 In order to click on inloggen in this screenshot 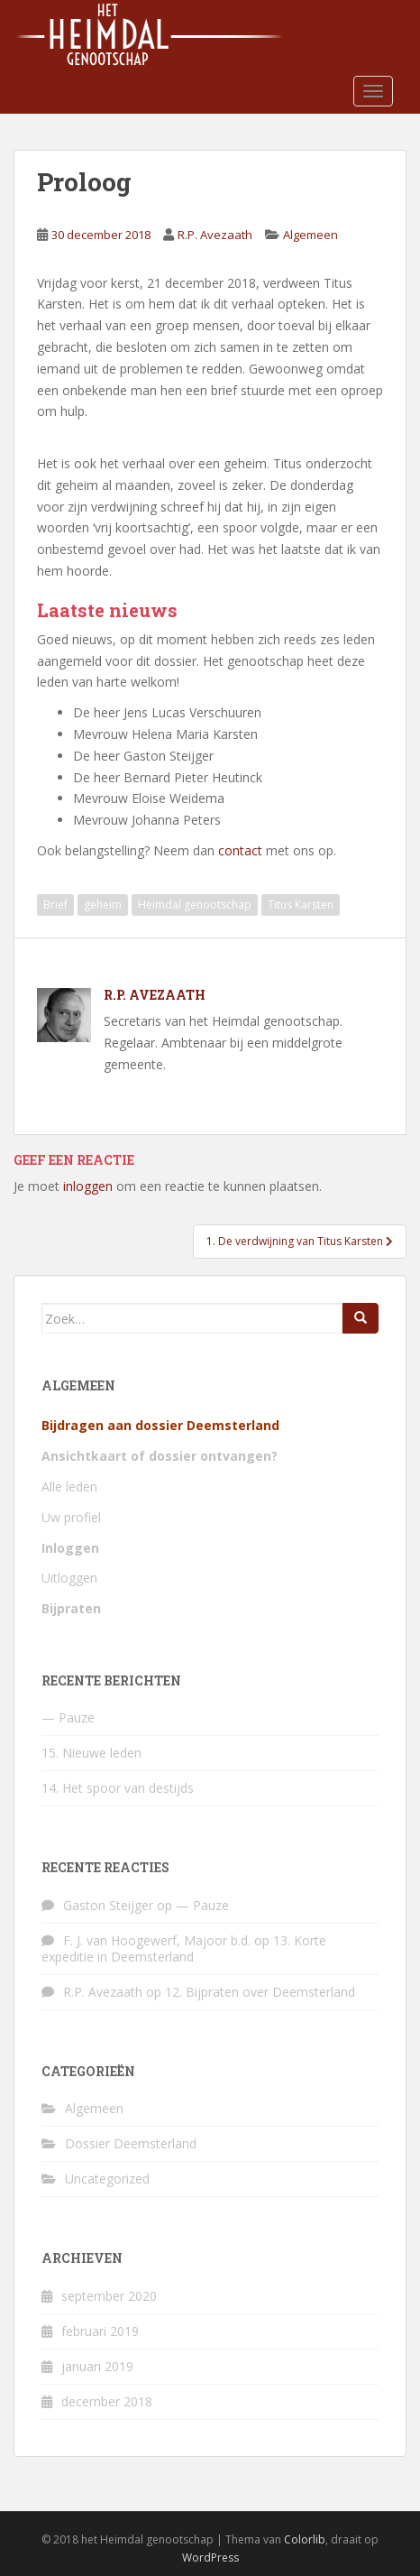, I will do `click(88, 1186)`.